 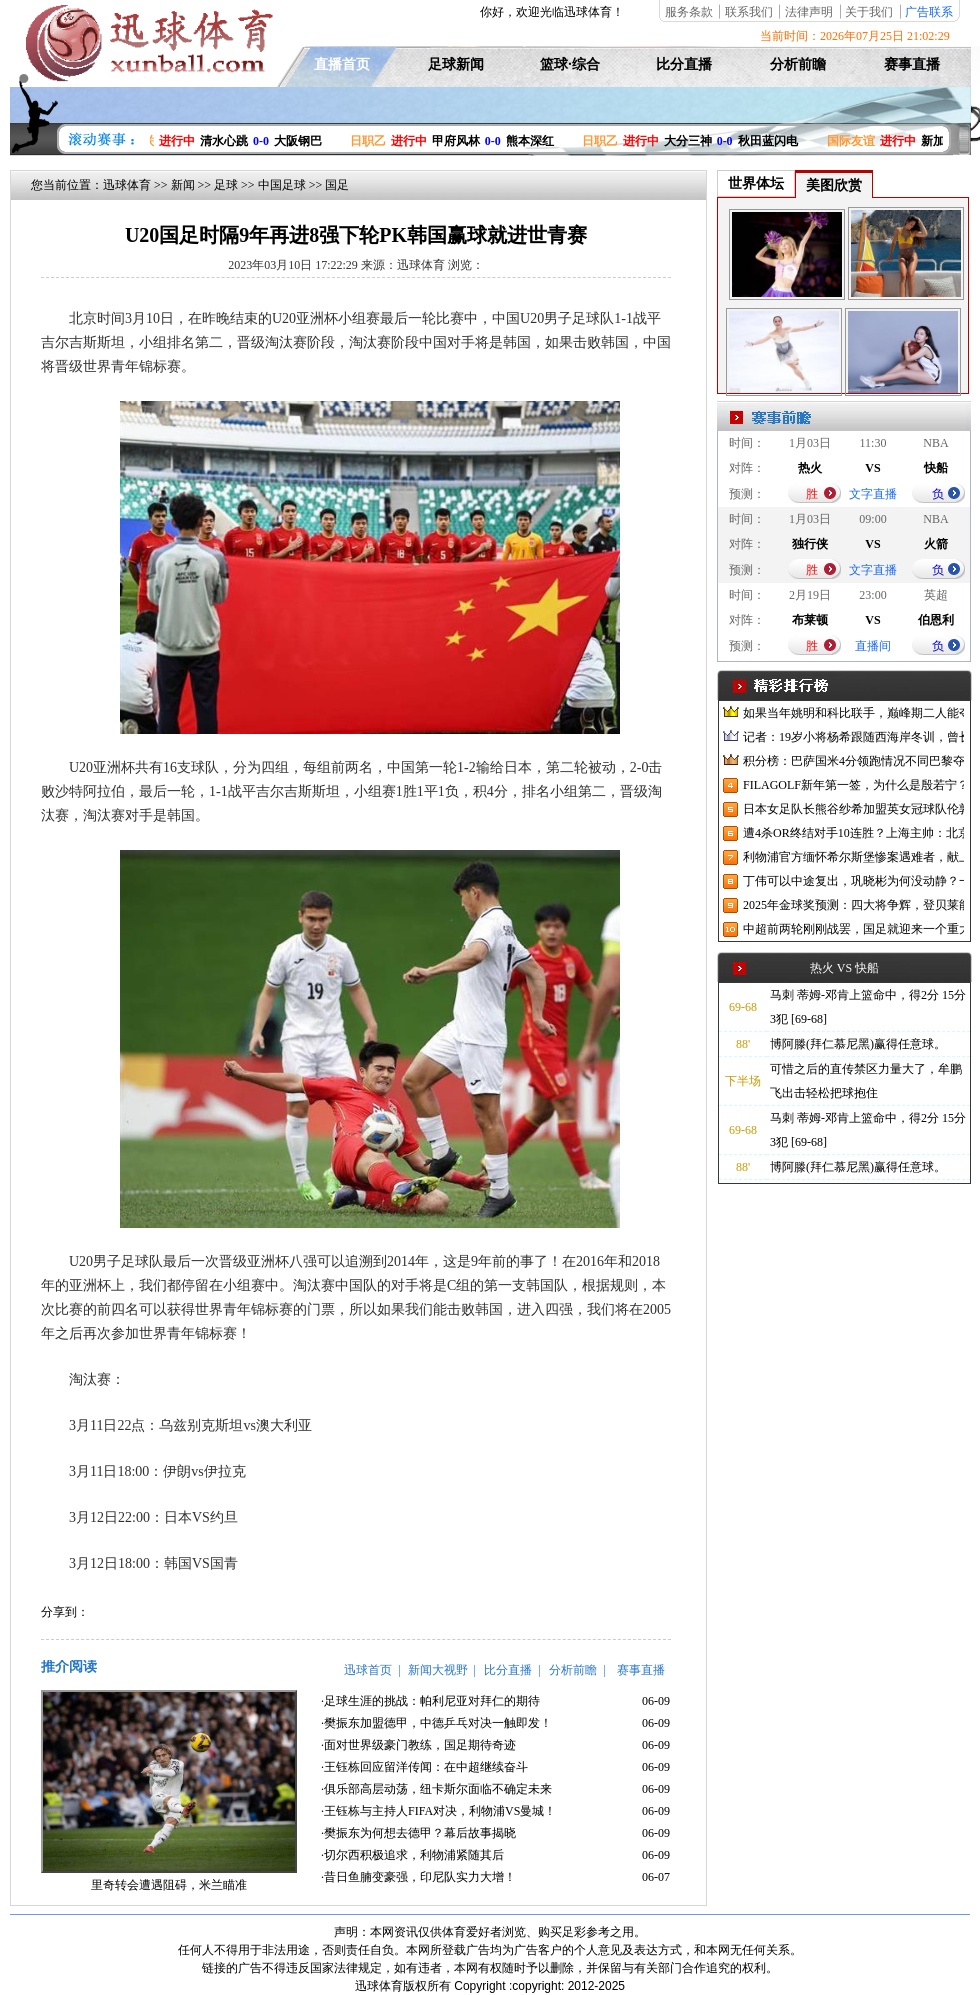 I want to click on 如果当年姚明和科比联手，巅峰期二人能夺冠吗？, so click(x=853, y=713).